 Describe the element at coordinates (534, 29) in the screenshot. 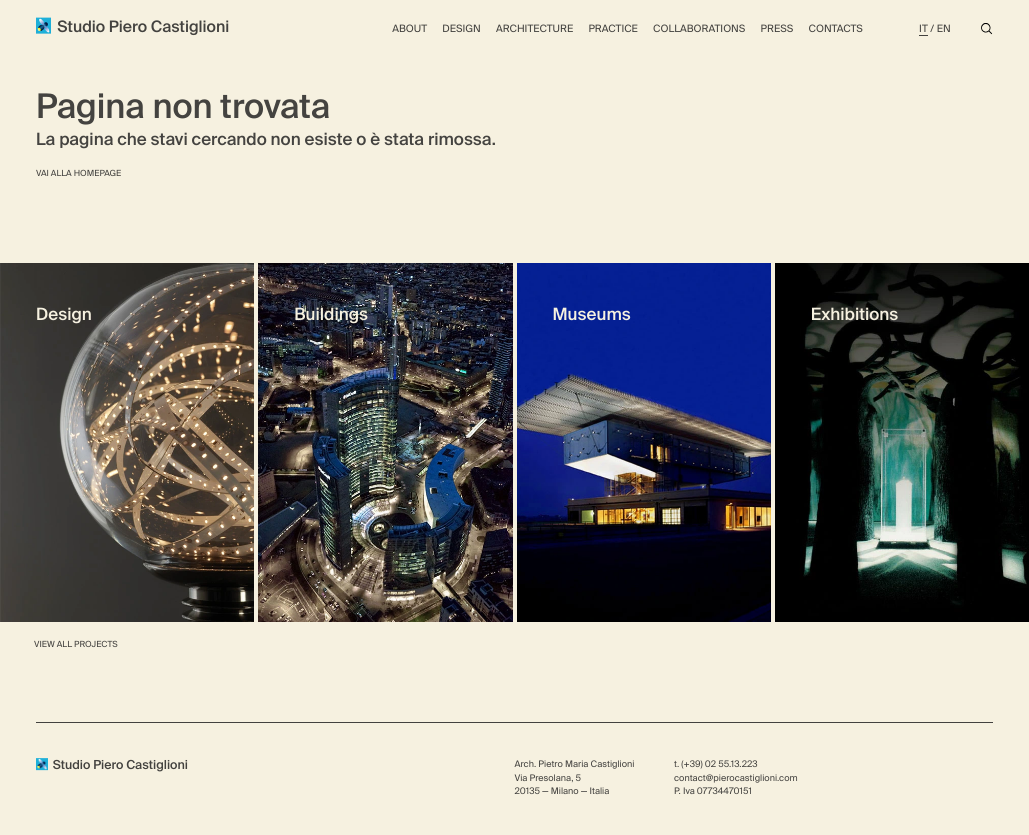

I see `Architecture` at that location.